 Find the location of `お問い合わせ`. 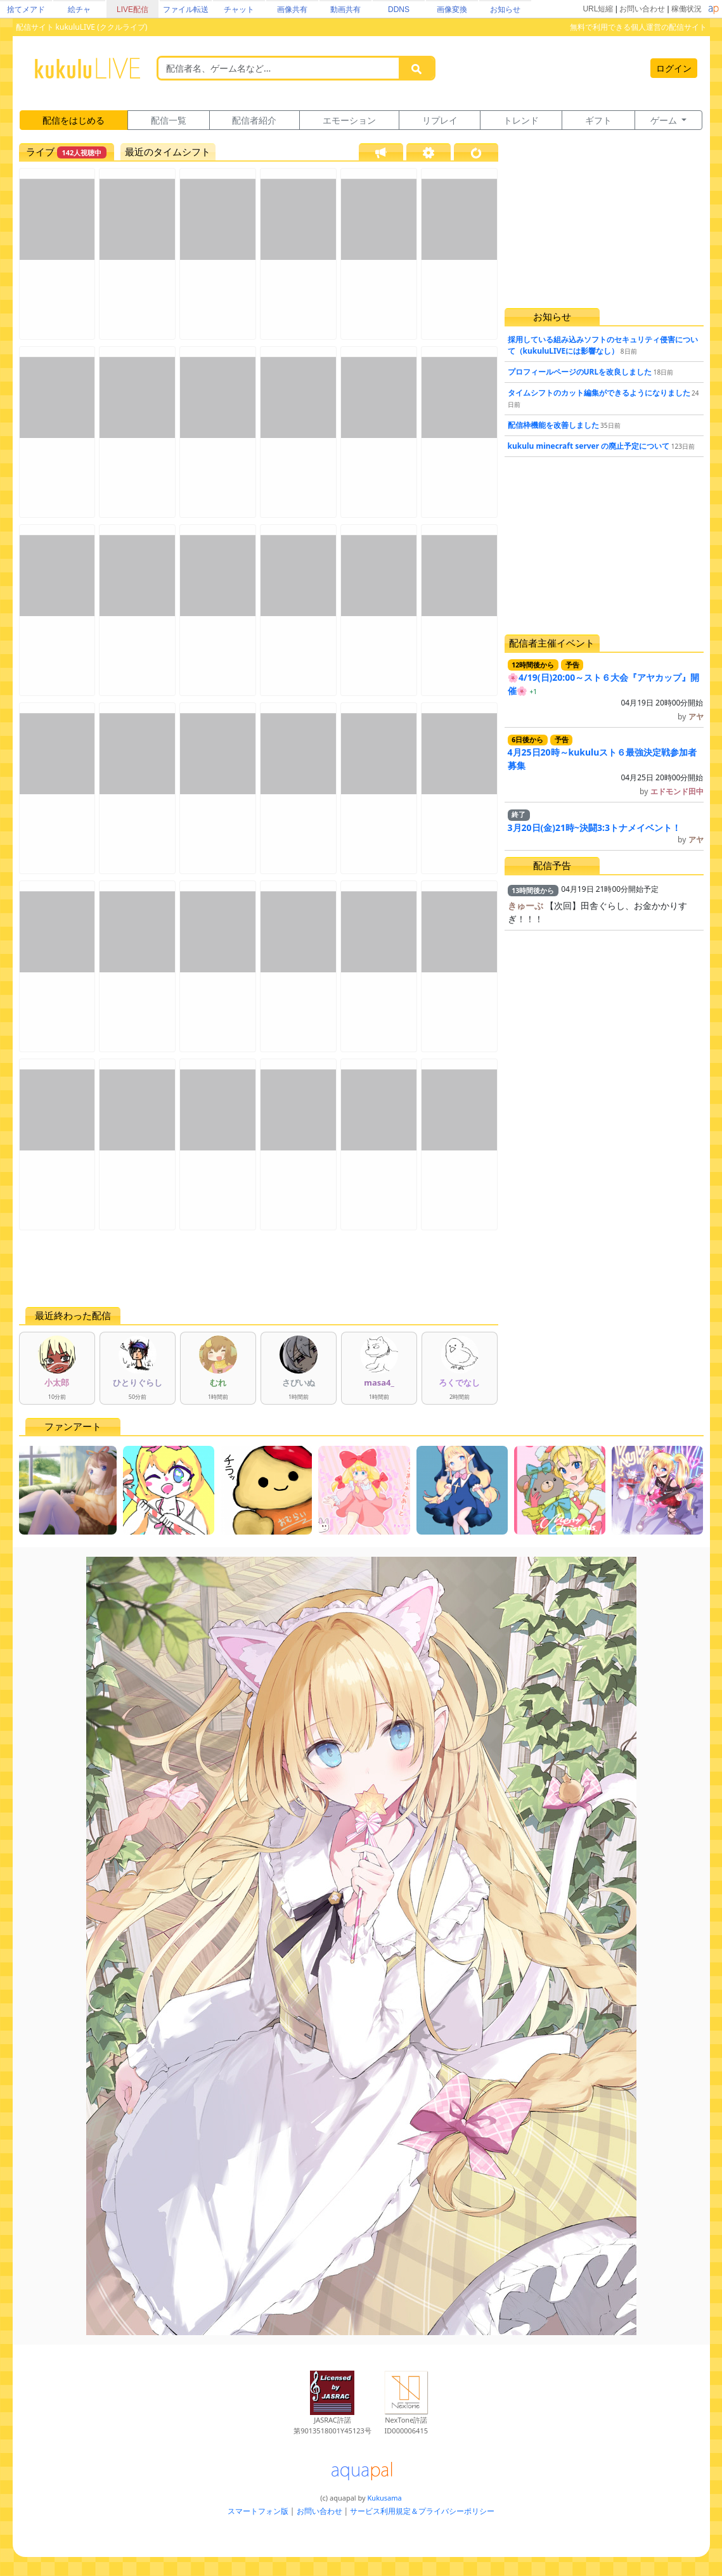

お問い合わせ is located at coordinates (642, 8).